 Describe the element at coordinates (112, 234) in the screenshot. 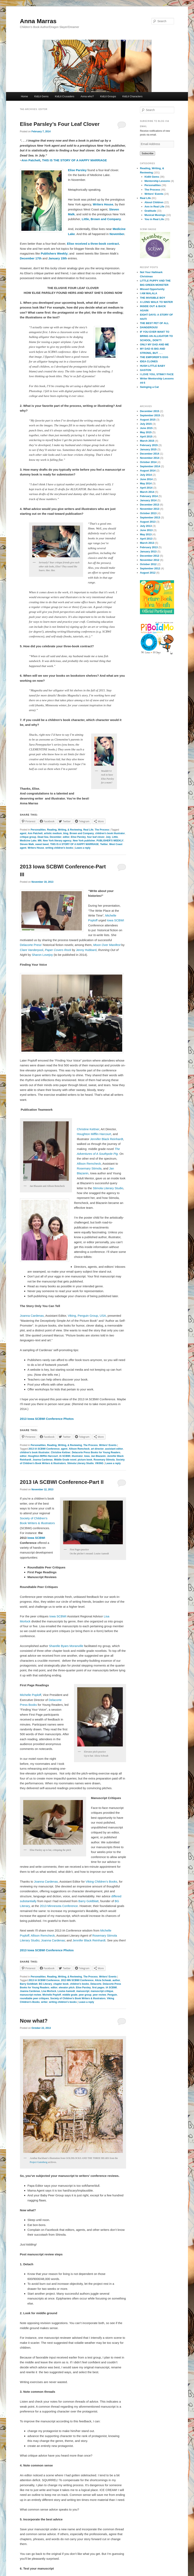

I see `Nov` at that location.